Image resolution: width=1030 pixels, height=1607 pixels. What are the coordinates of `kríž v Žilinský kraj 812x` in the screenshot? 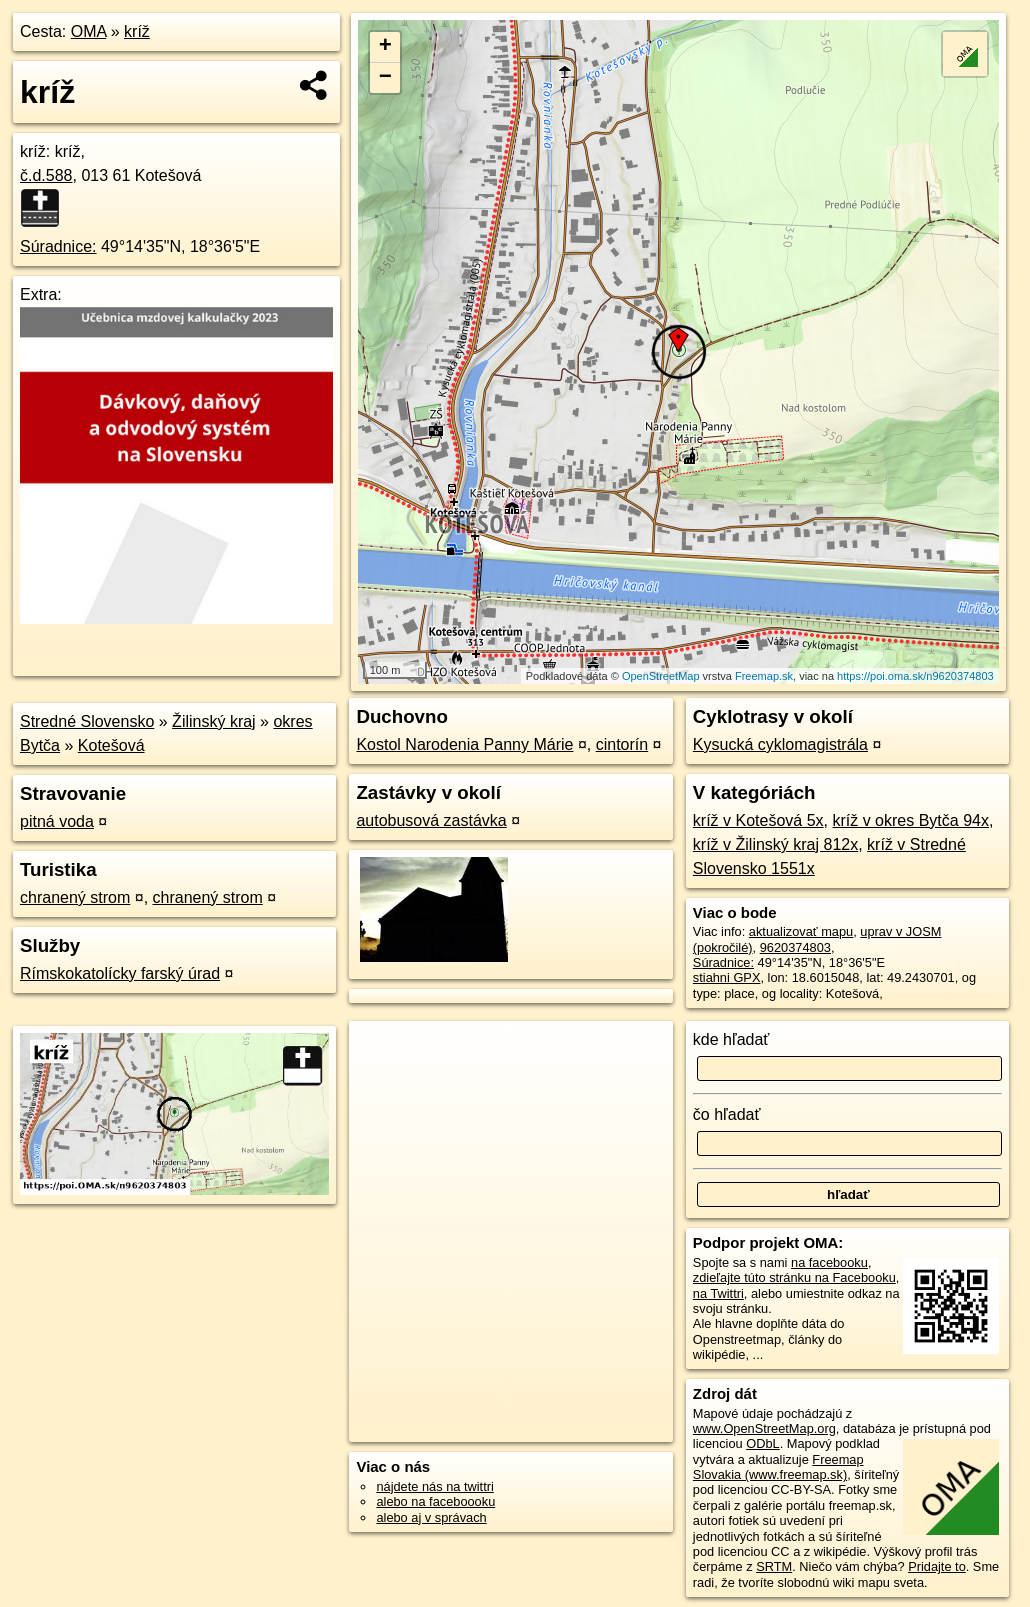 It's located at (775, 844).